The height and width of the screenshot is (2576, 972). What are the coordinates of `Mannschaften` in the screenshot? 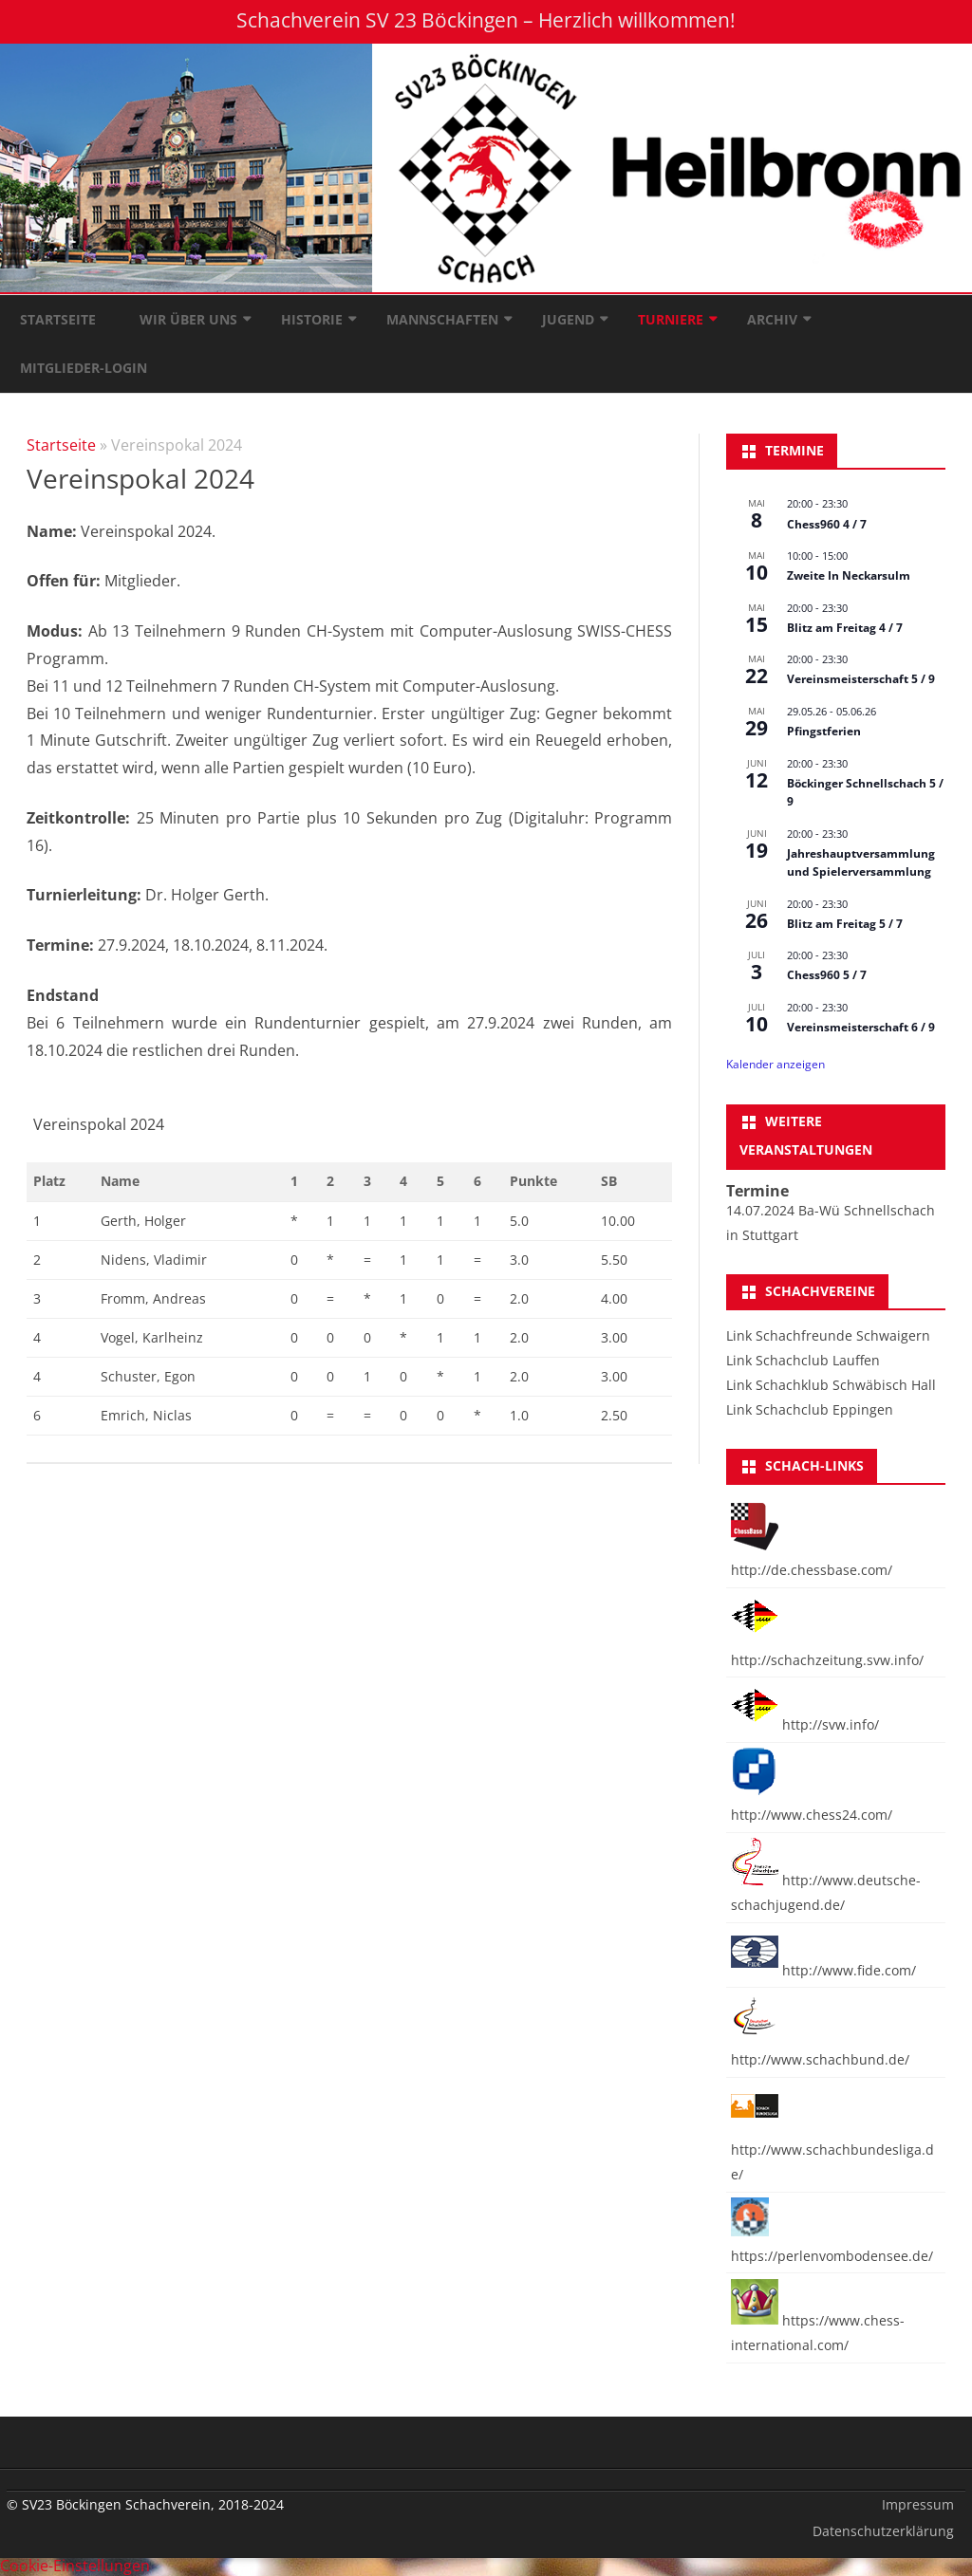 It's located at (442, 319).